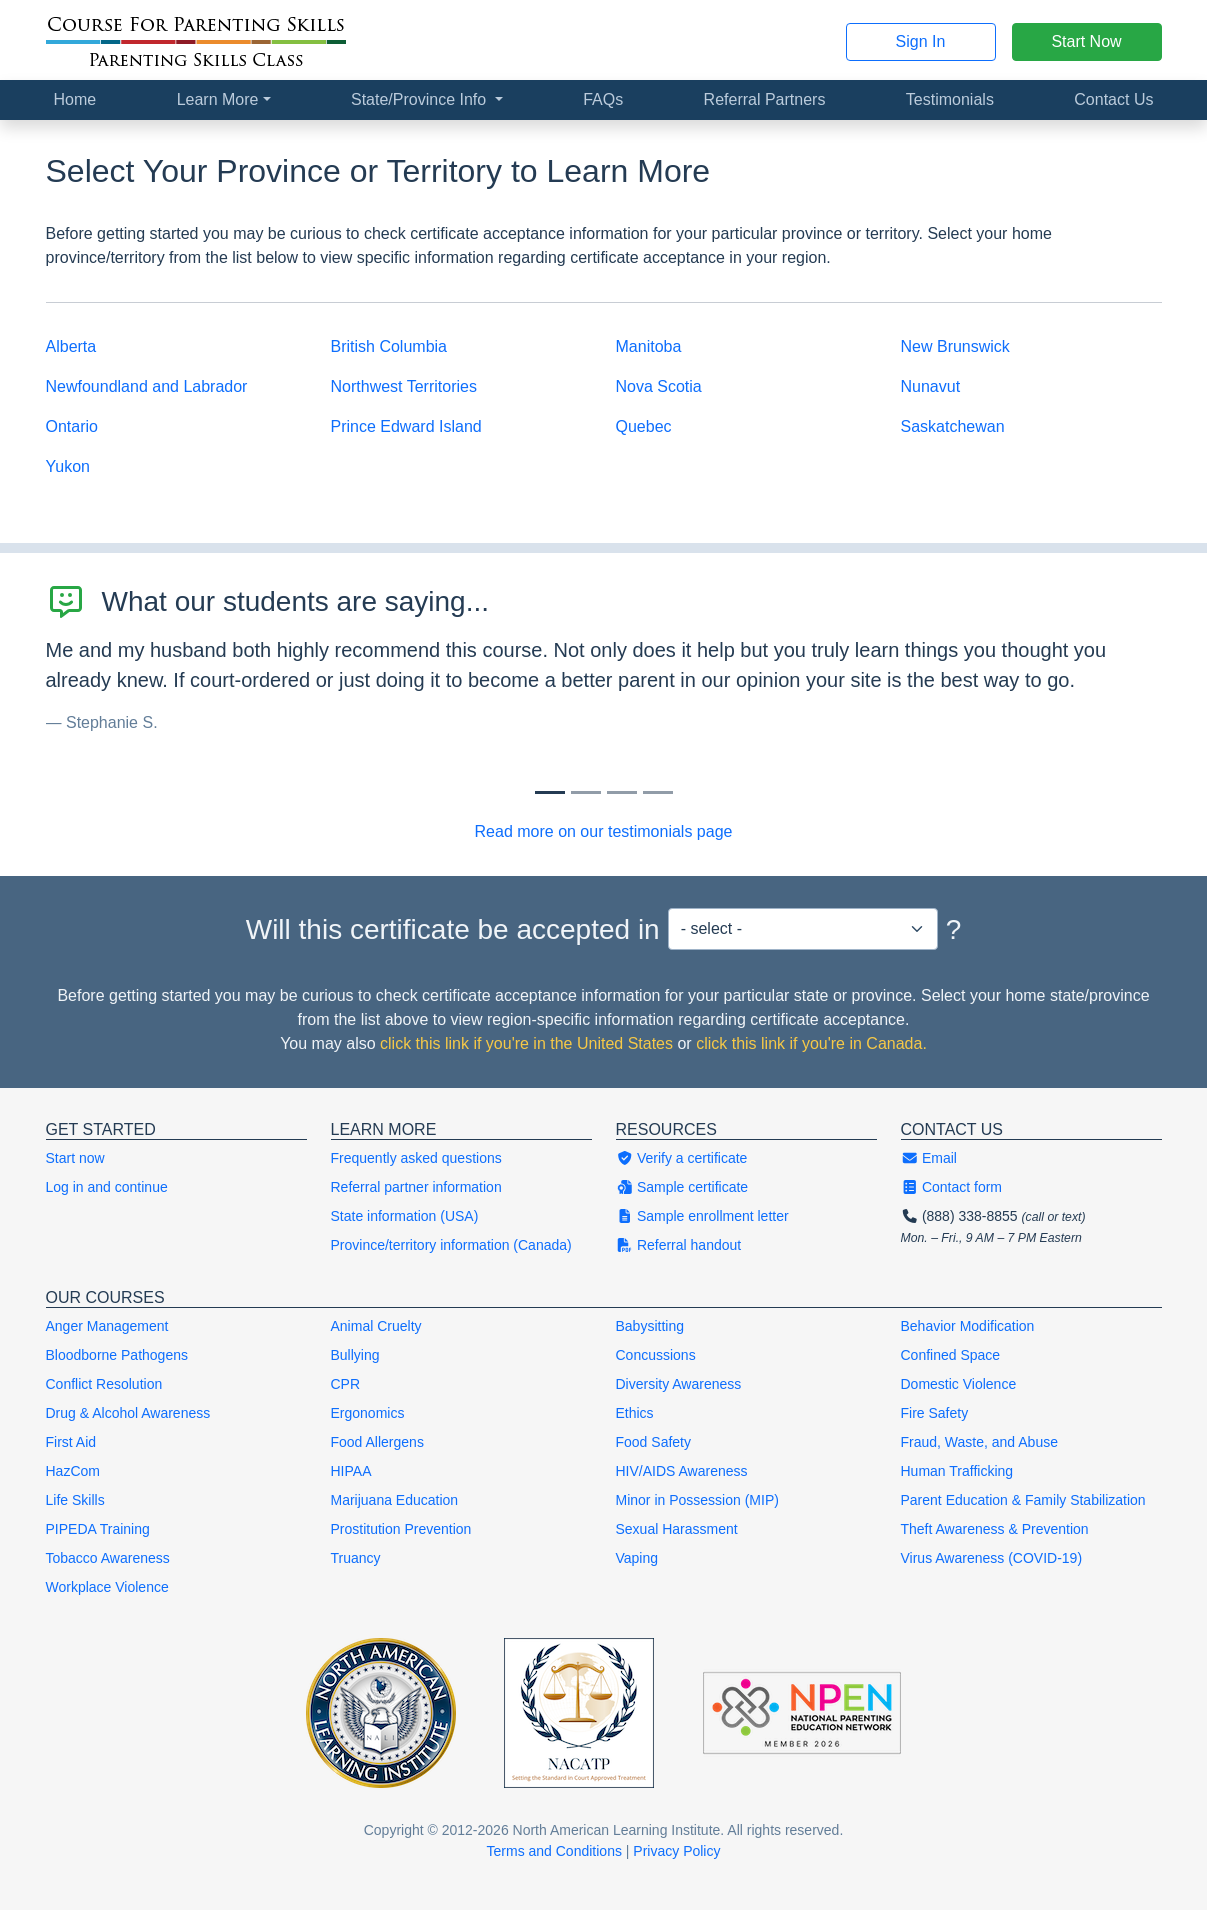 Image resolution: width=1207 pixels, height=1910 pixels. What do you see at coordinates (108, 1558) in the screenshot?
I see `Tobacco Awareness` at bounding box center [108, 1558].